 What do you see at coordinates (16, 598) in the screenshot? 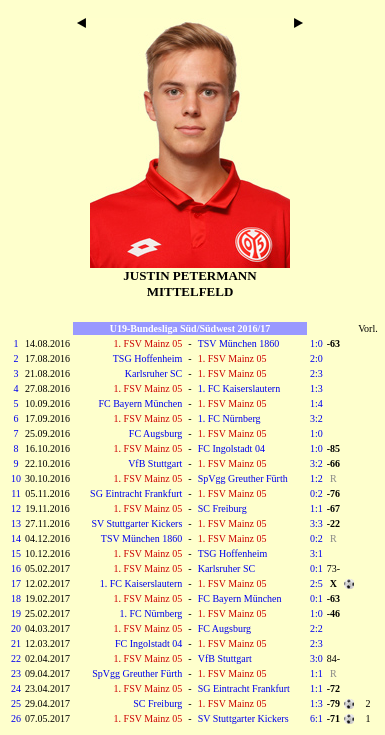
I see `18` at bounding box center [16, 598].